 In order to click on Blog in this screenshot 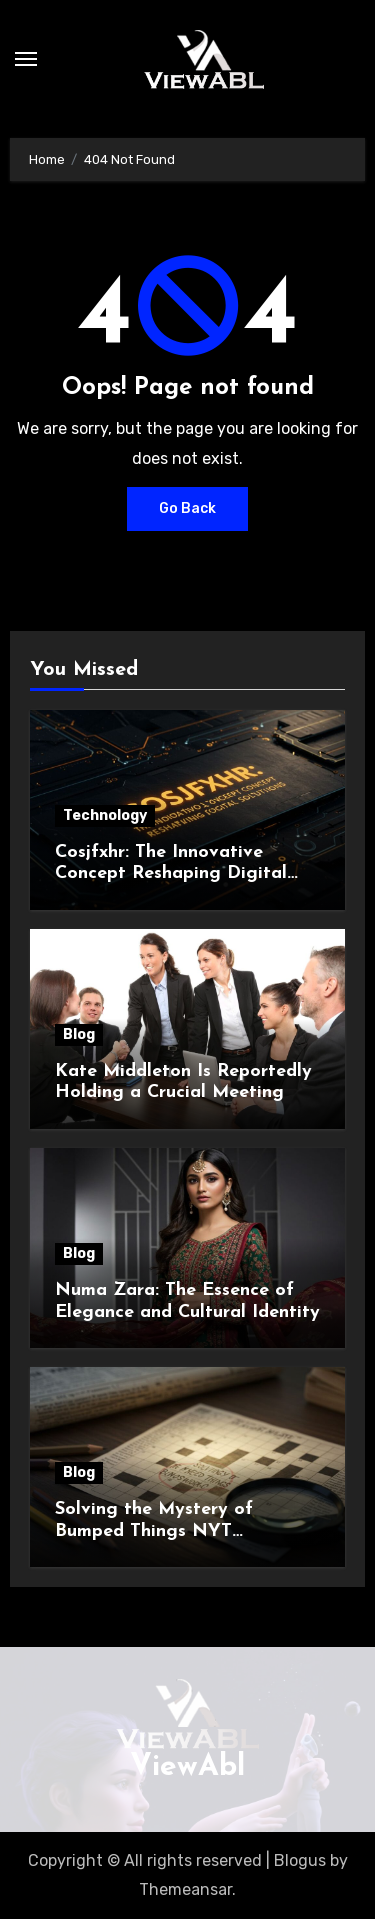, I will do `click(79, 1034)`.